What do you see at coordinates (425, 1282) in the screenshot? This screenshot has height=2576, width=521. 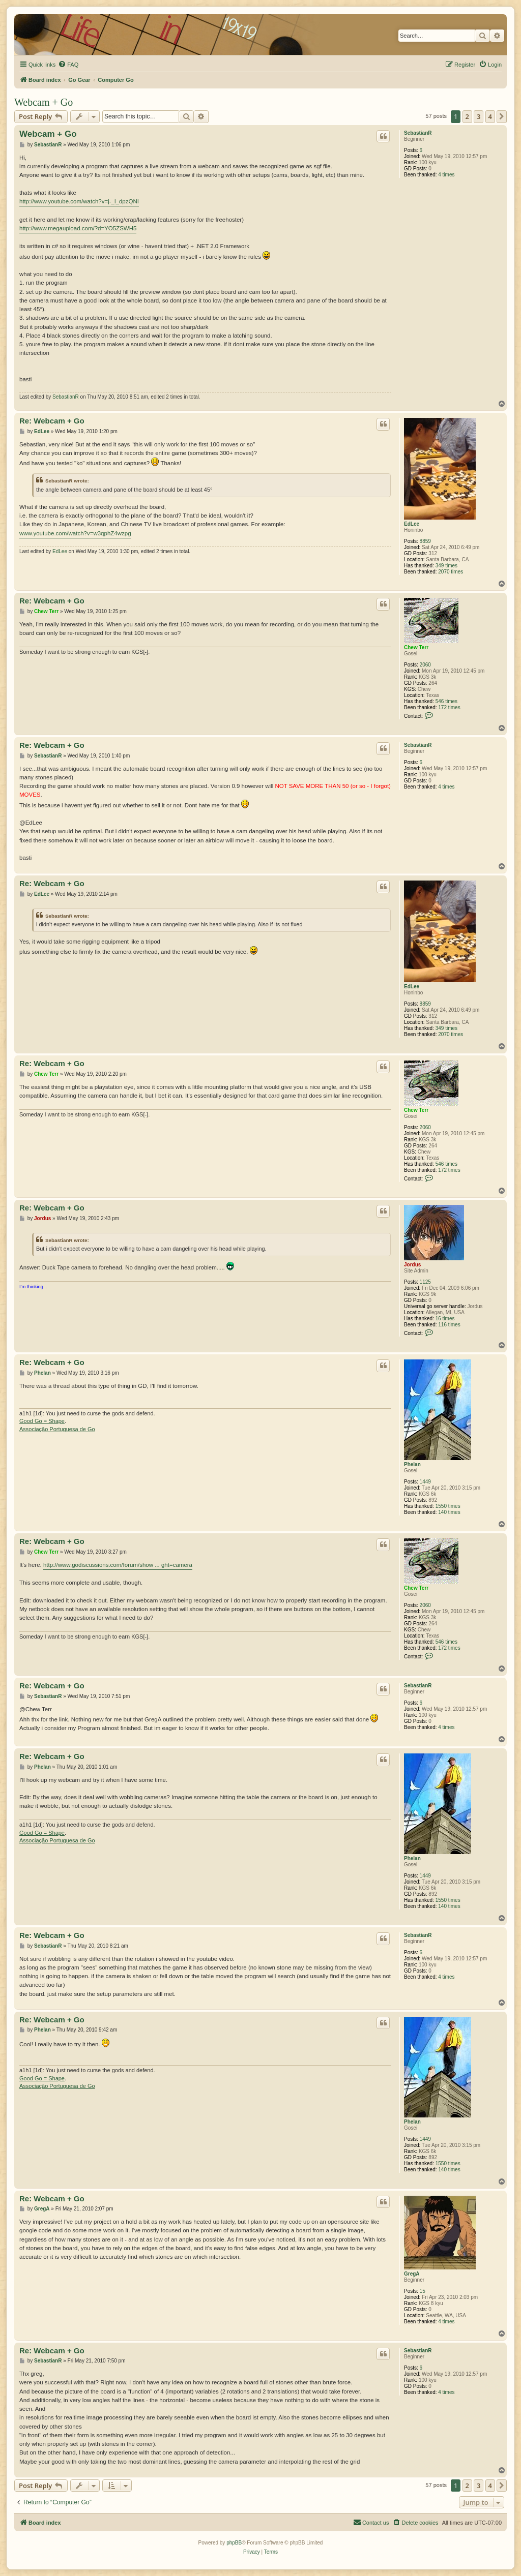 I see `1125` at bounding box center [425, 1282].